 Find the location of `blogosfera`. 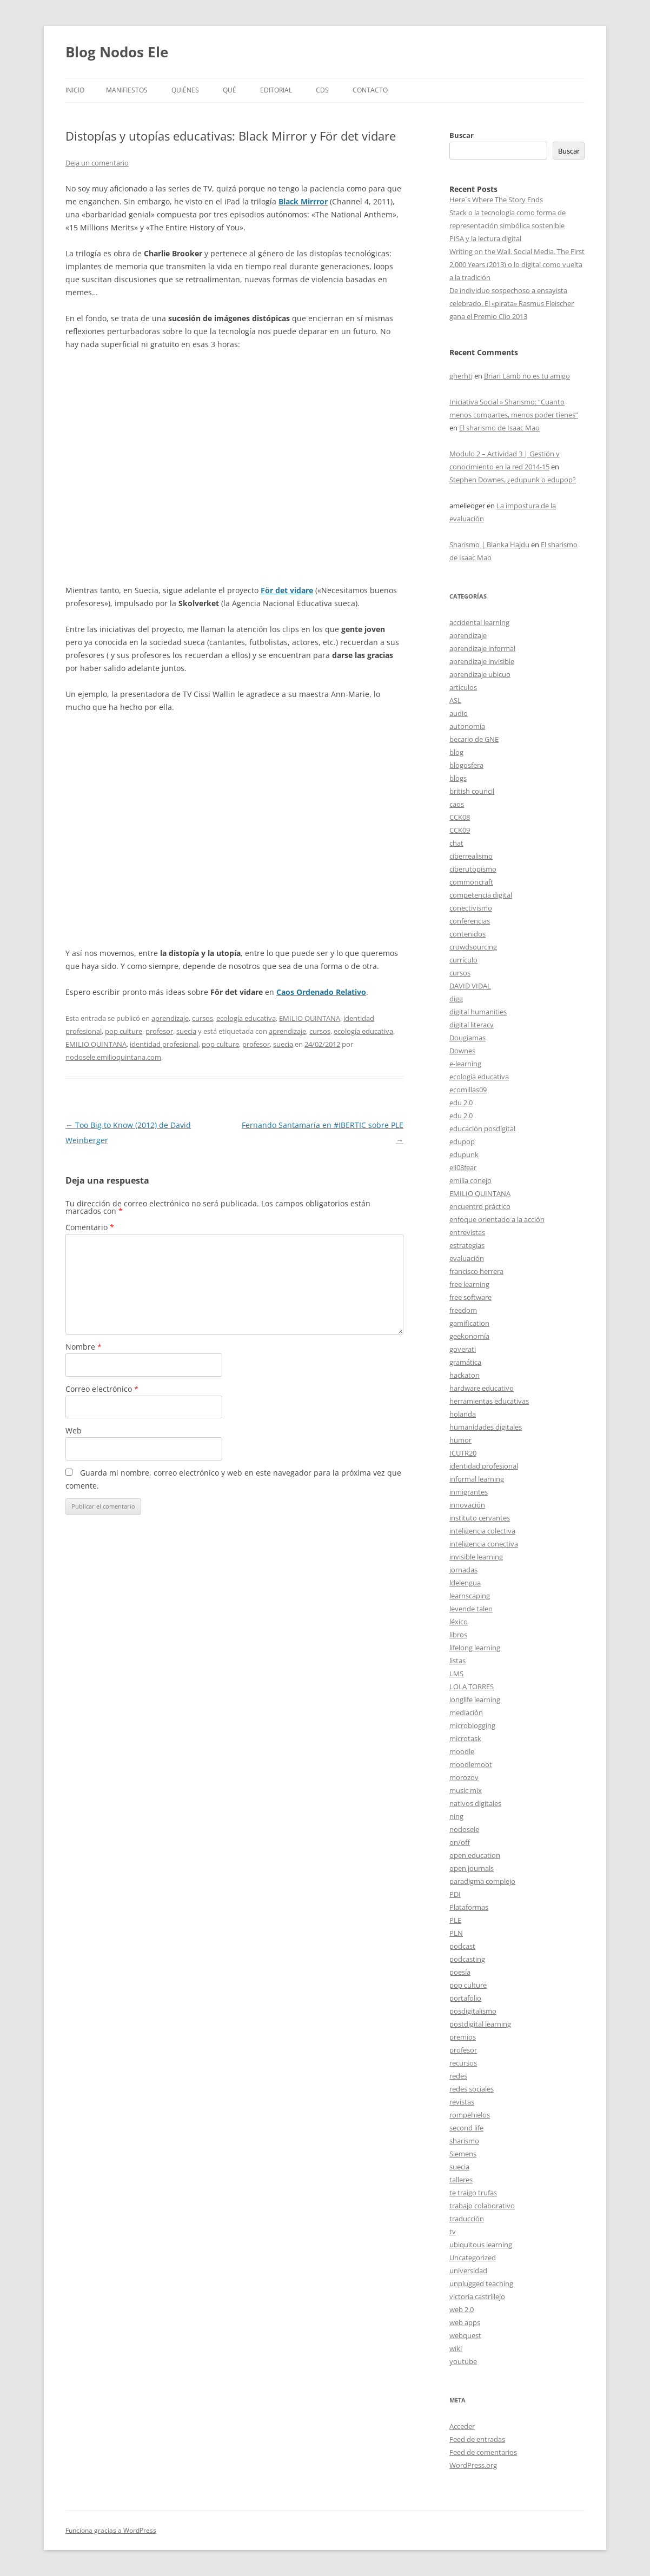

blogosfera is located at coordinates (466, 765).